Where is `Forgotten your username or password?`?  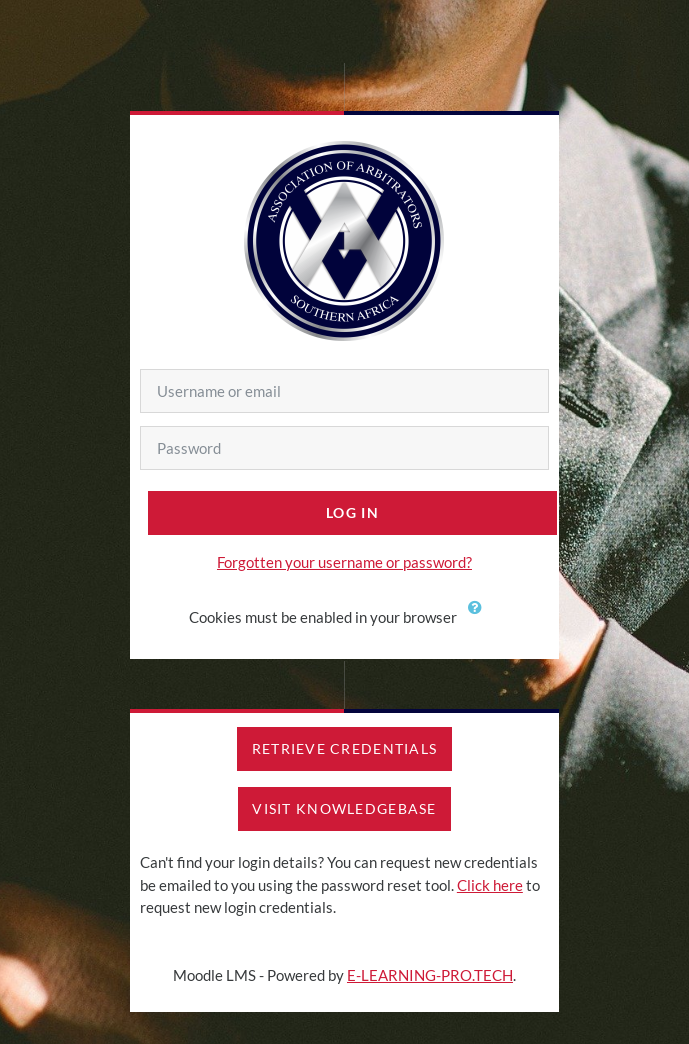 Forgotten your username or password? is located at coordinates (344, 562).